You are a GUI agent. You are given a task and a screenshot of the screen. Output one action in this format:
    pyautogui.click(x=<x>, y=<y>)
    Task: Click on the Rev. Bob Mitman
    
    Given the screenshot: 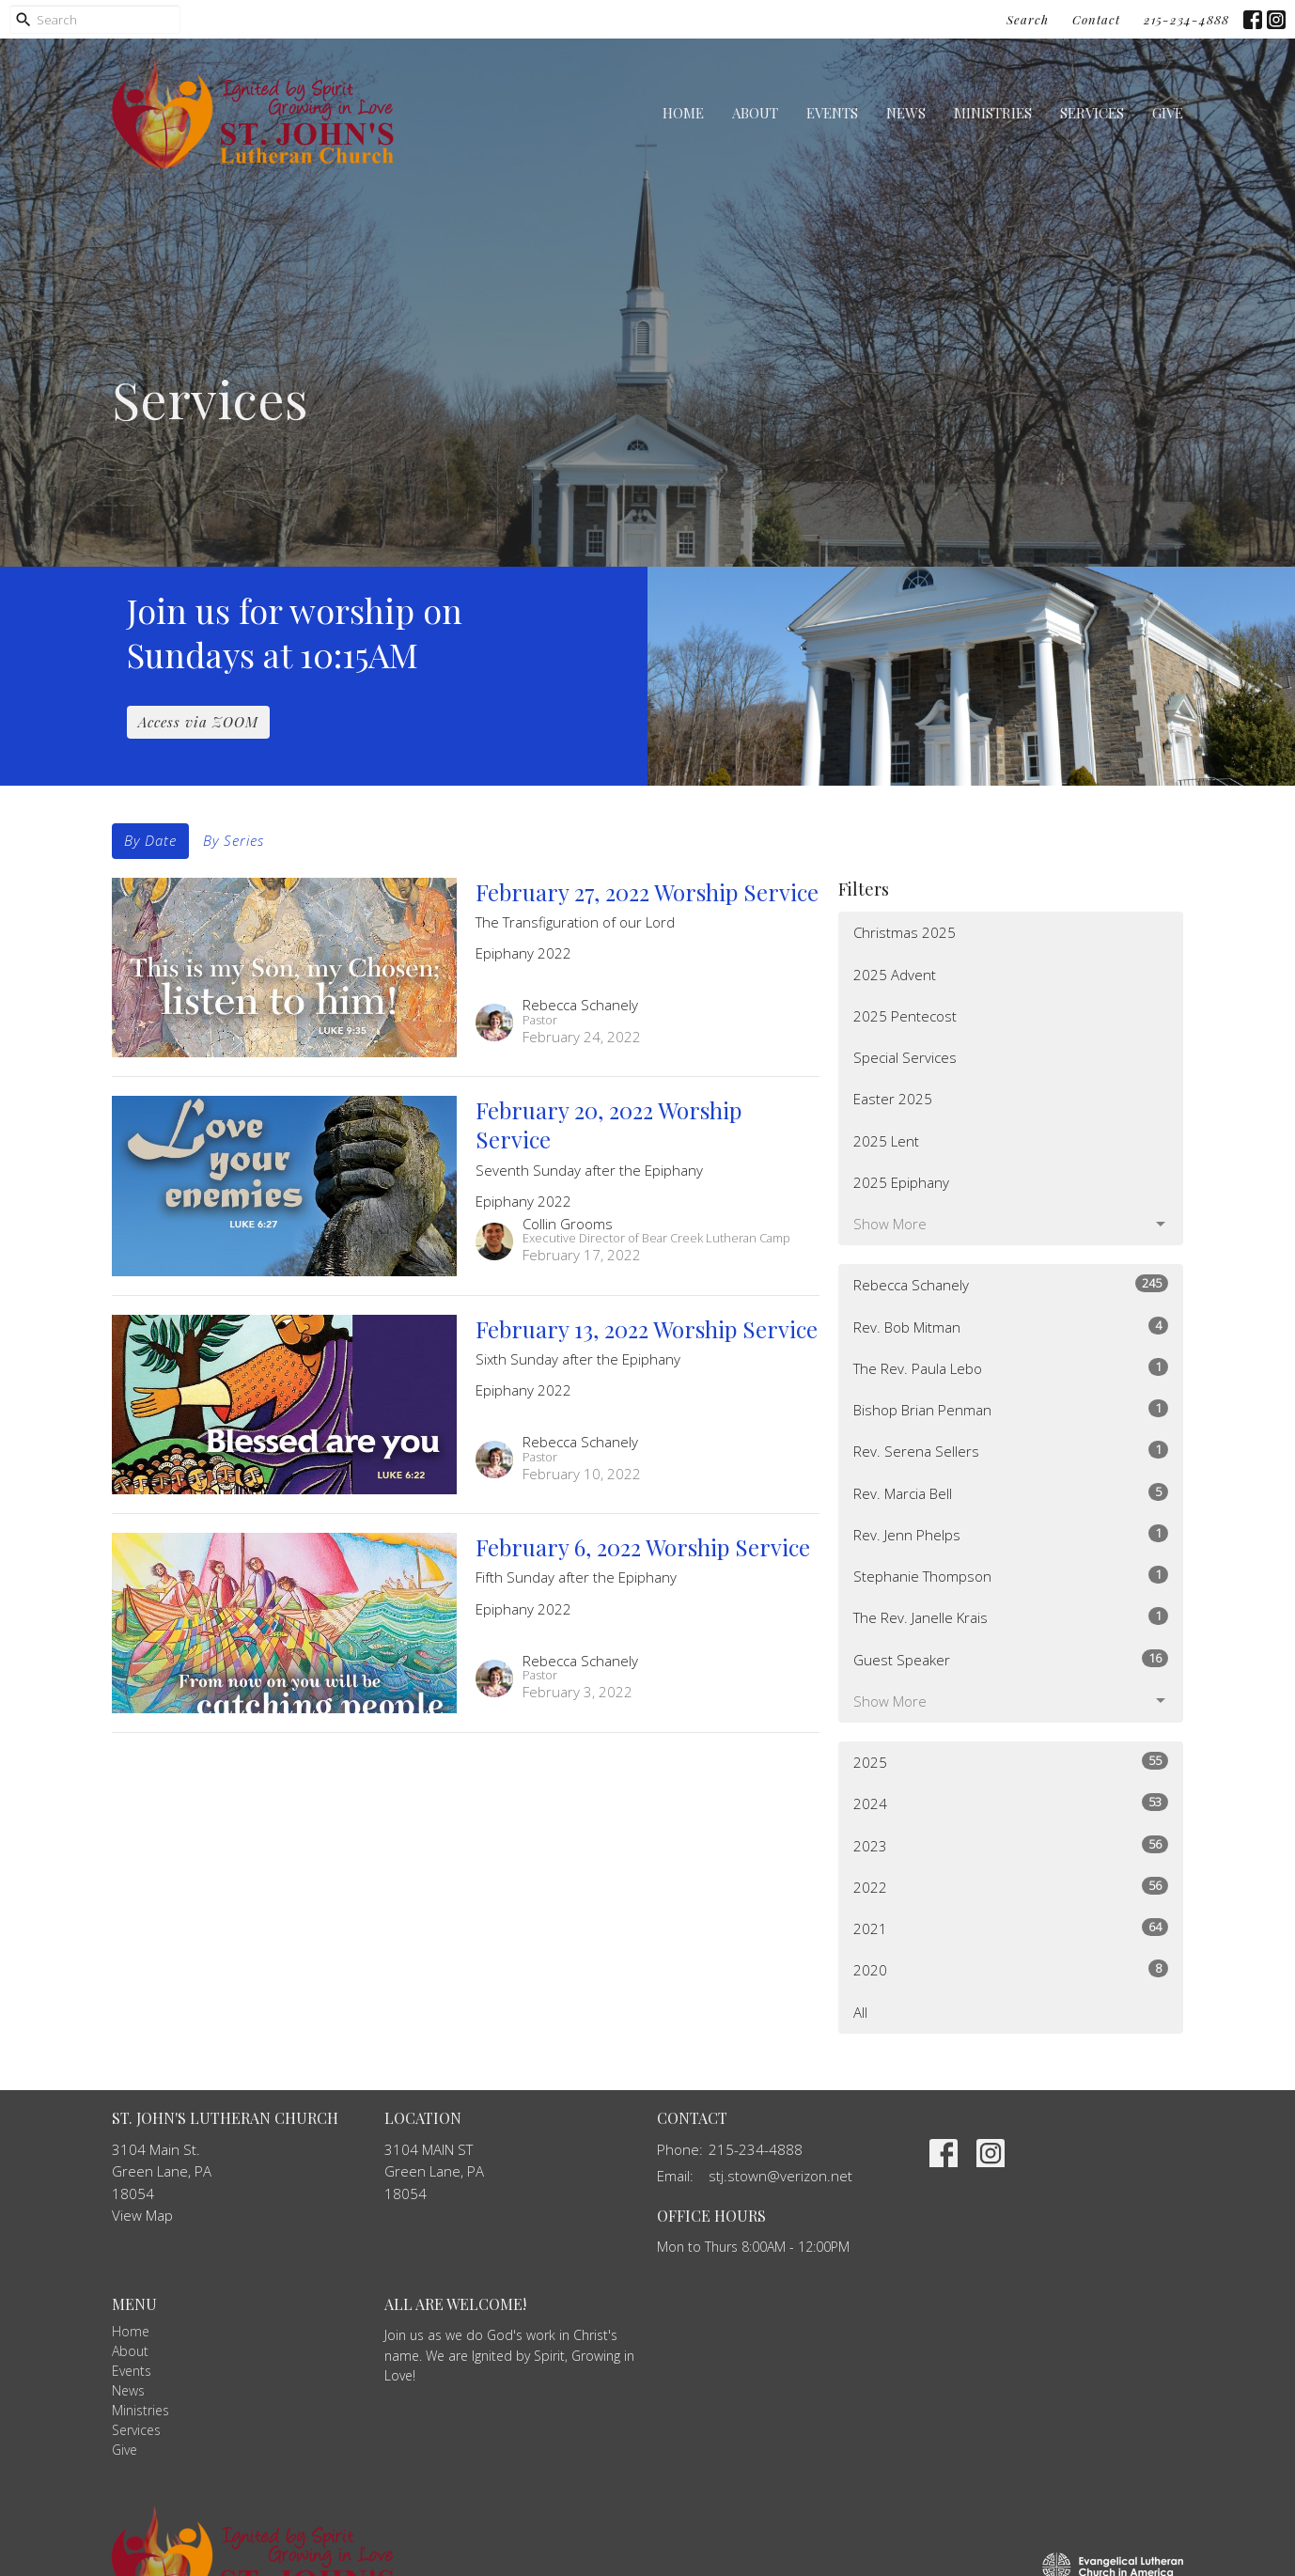 What is the action you would take?
    pyautogui.click(x=1010, y=1326)
    